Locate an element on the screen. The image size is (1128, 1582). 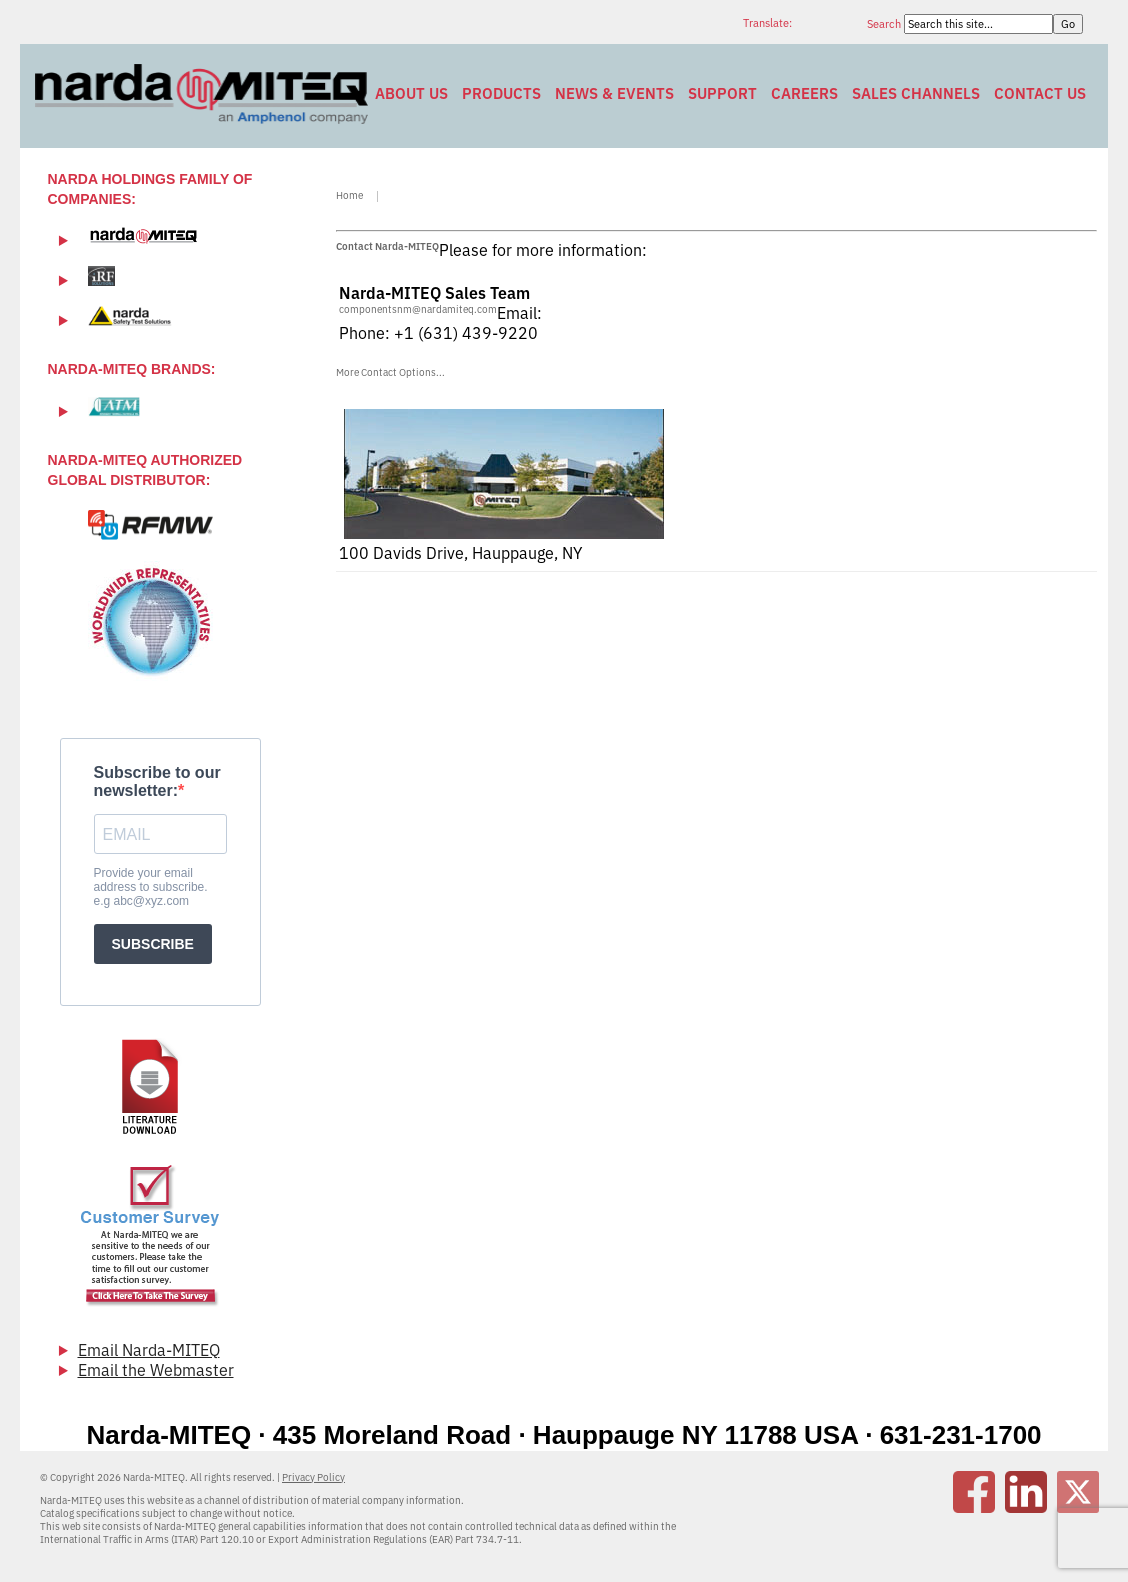
More Contact Options... is located at coordinates (390, 372).